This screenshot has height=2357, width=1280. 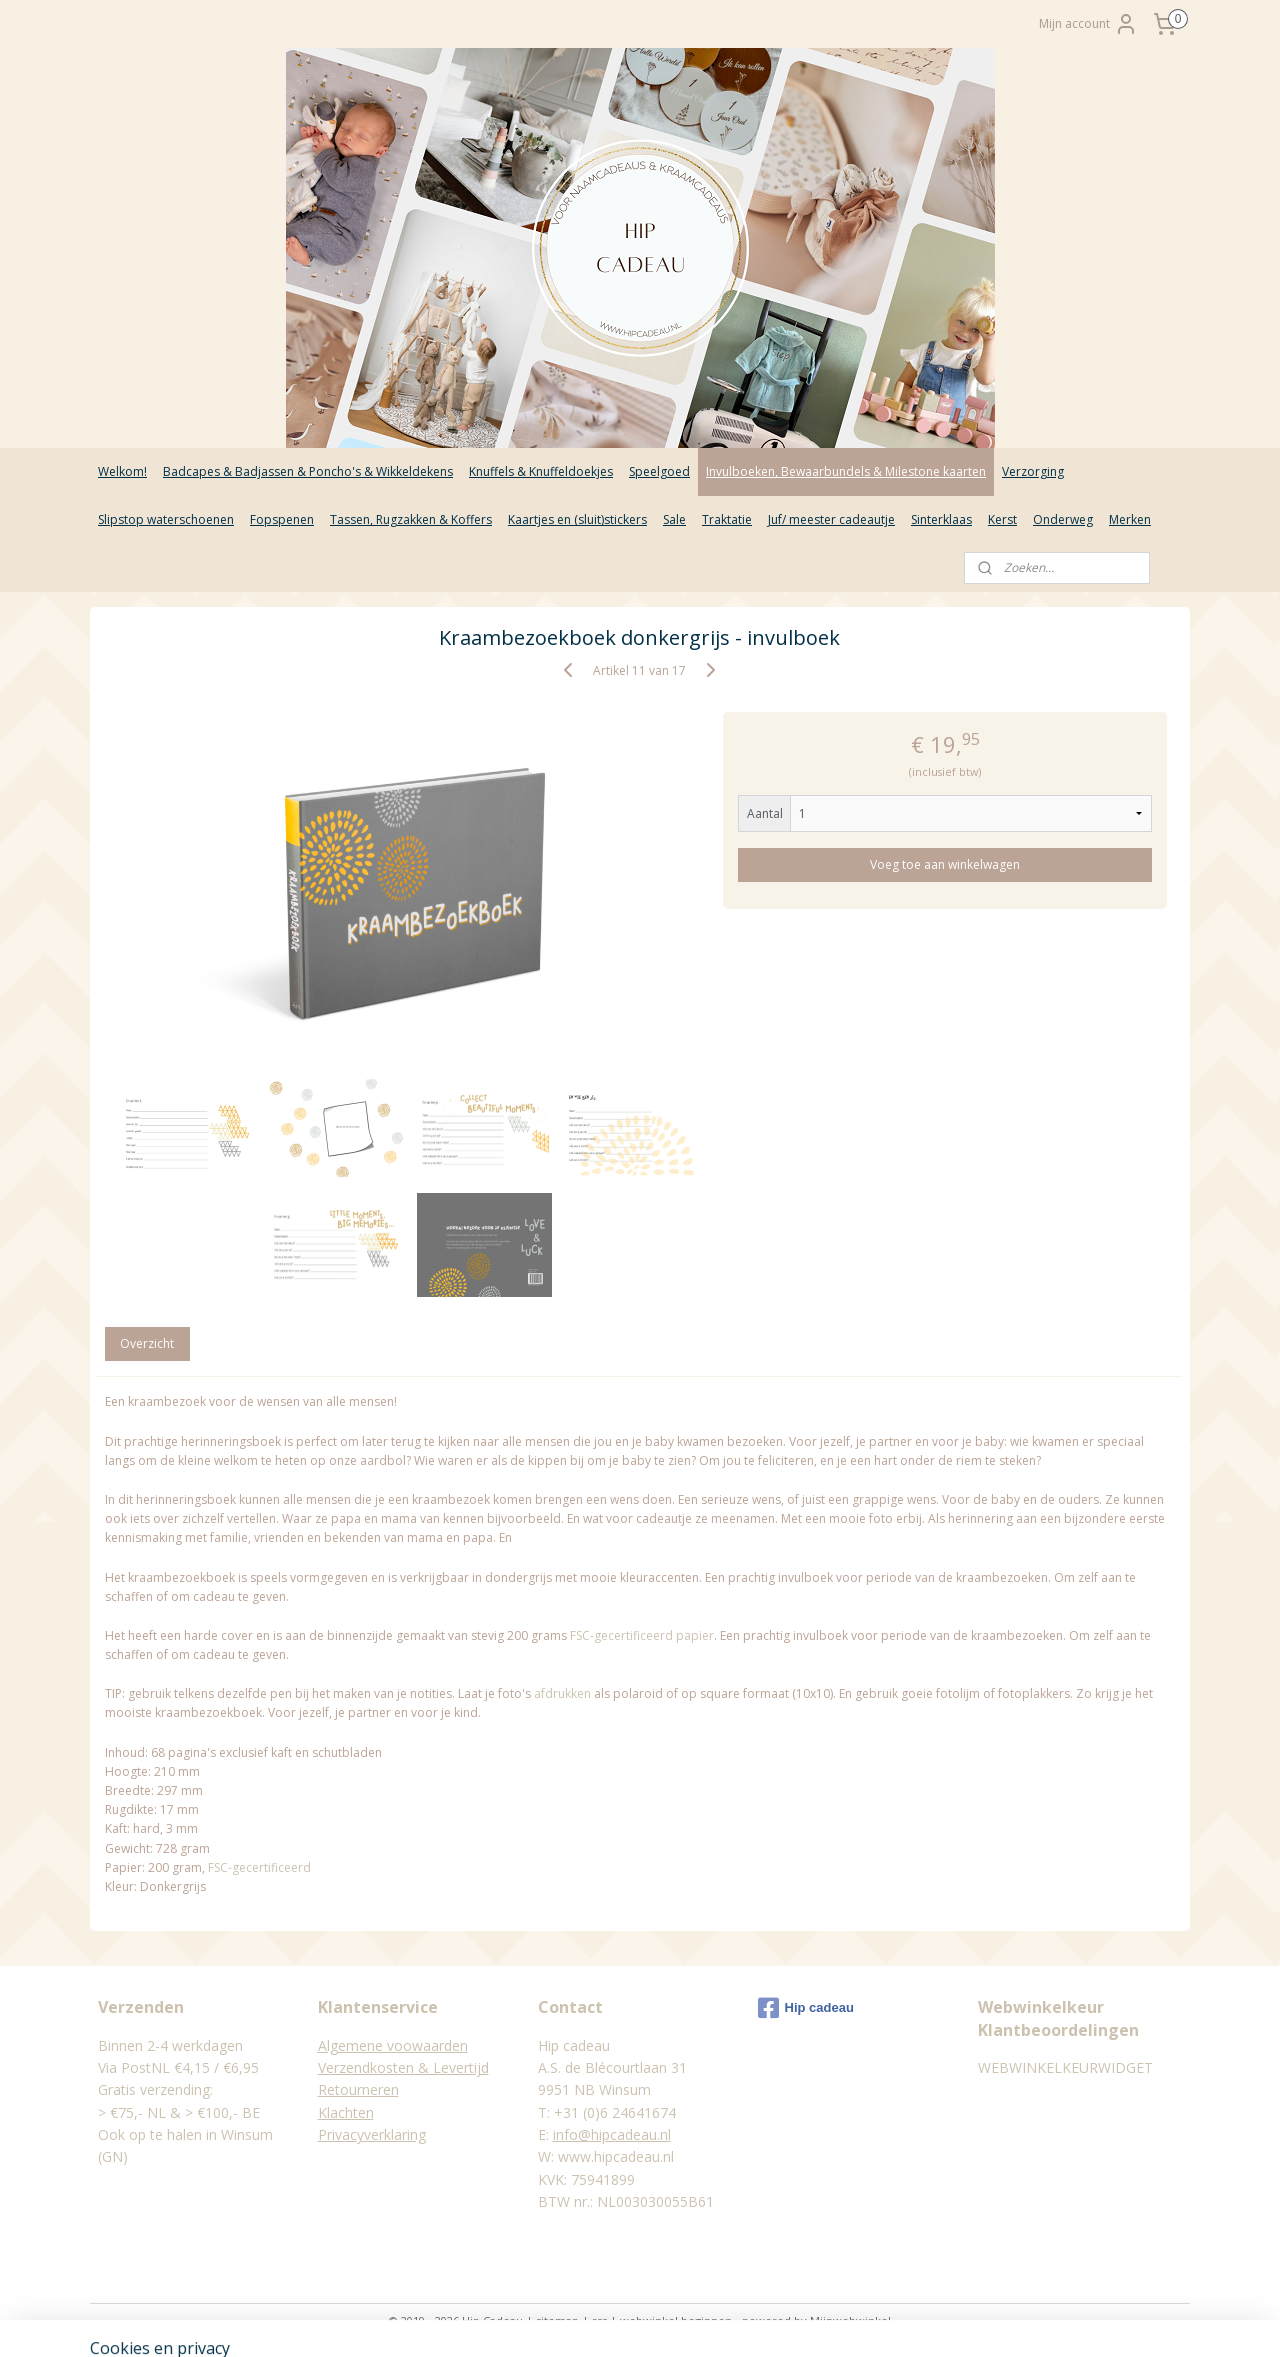 I want to click on Tassen, Rugzakken & Koffers, so click(x=411, y=519).